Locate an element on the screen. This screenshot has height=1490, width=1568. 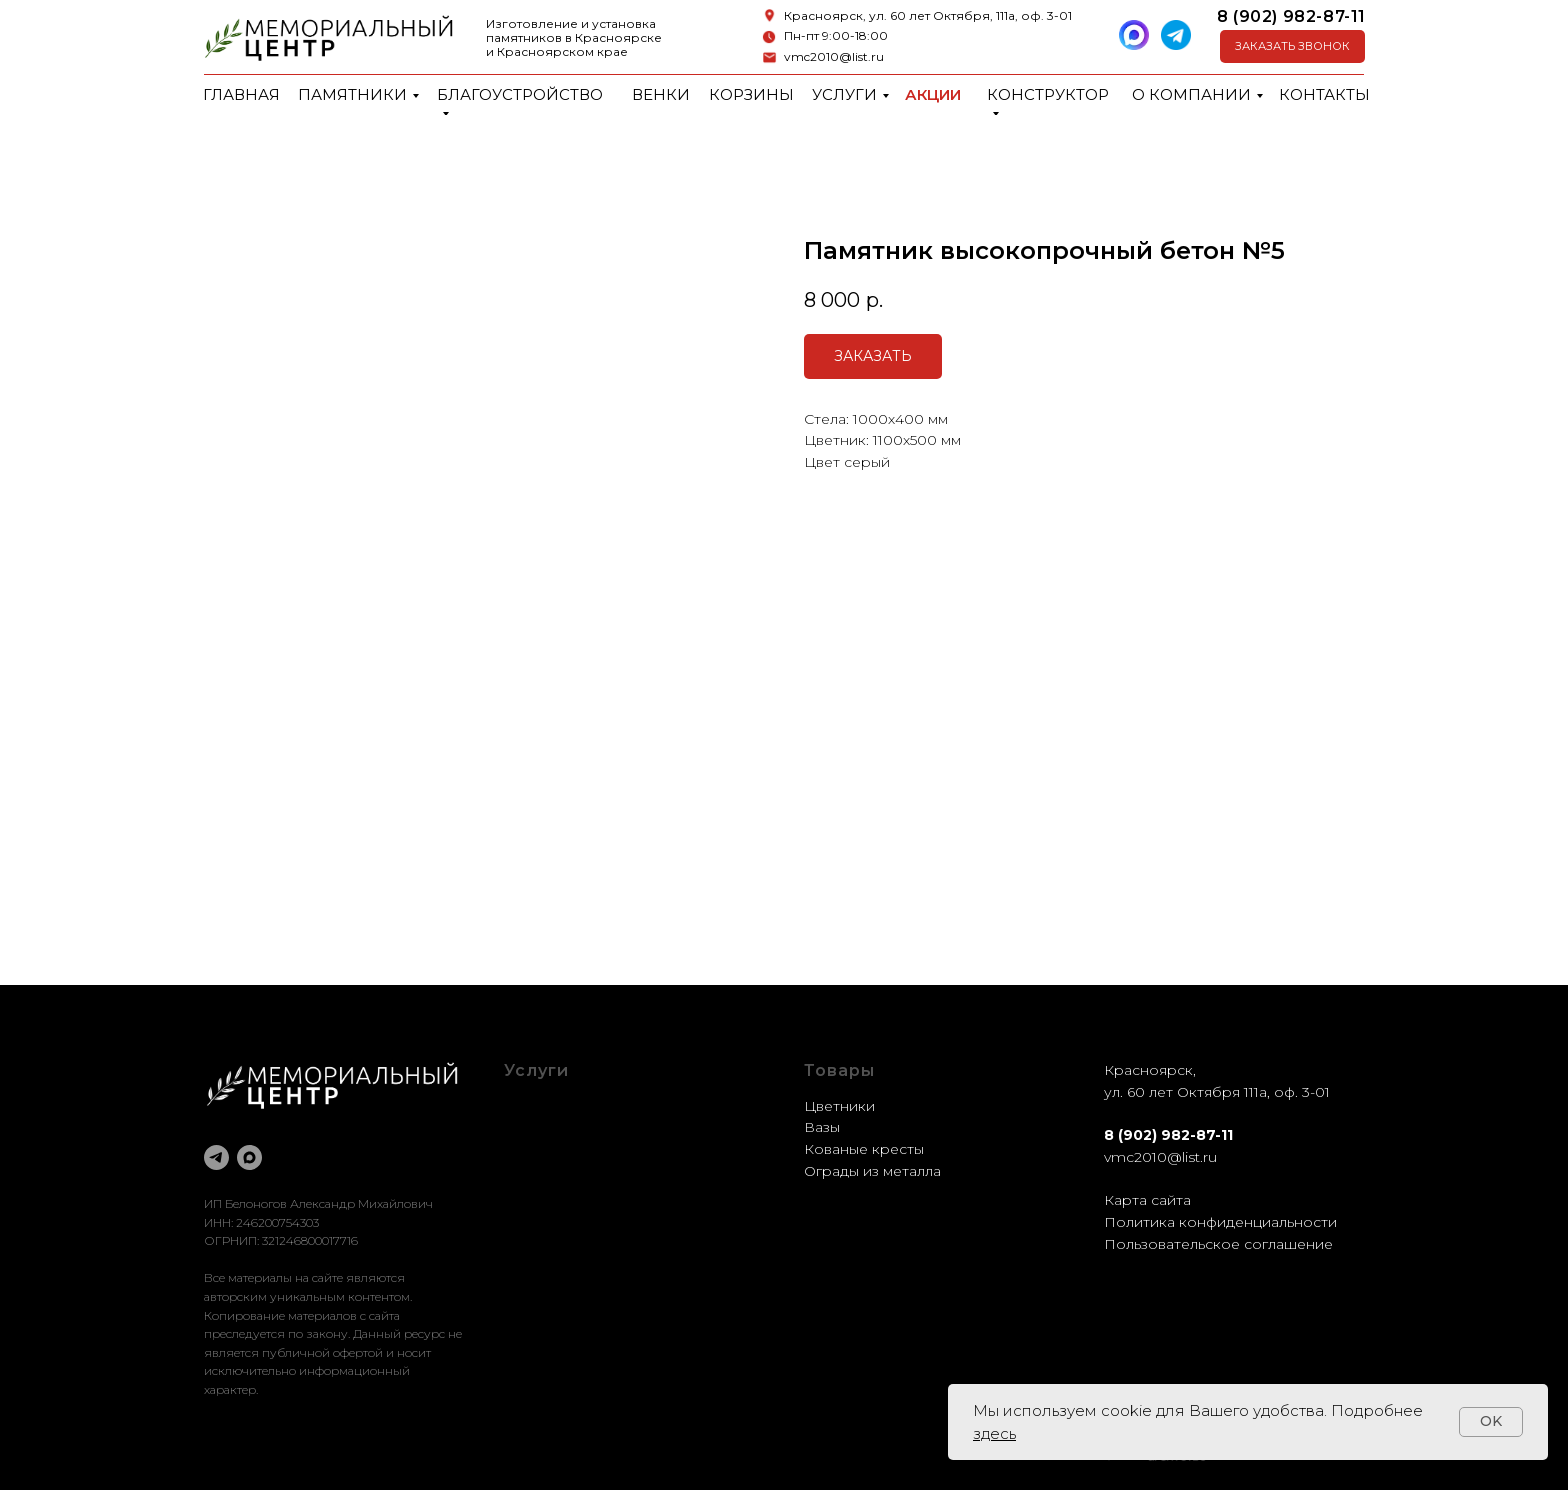
Реставрация is located at coordinates (551, 1149).